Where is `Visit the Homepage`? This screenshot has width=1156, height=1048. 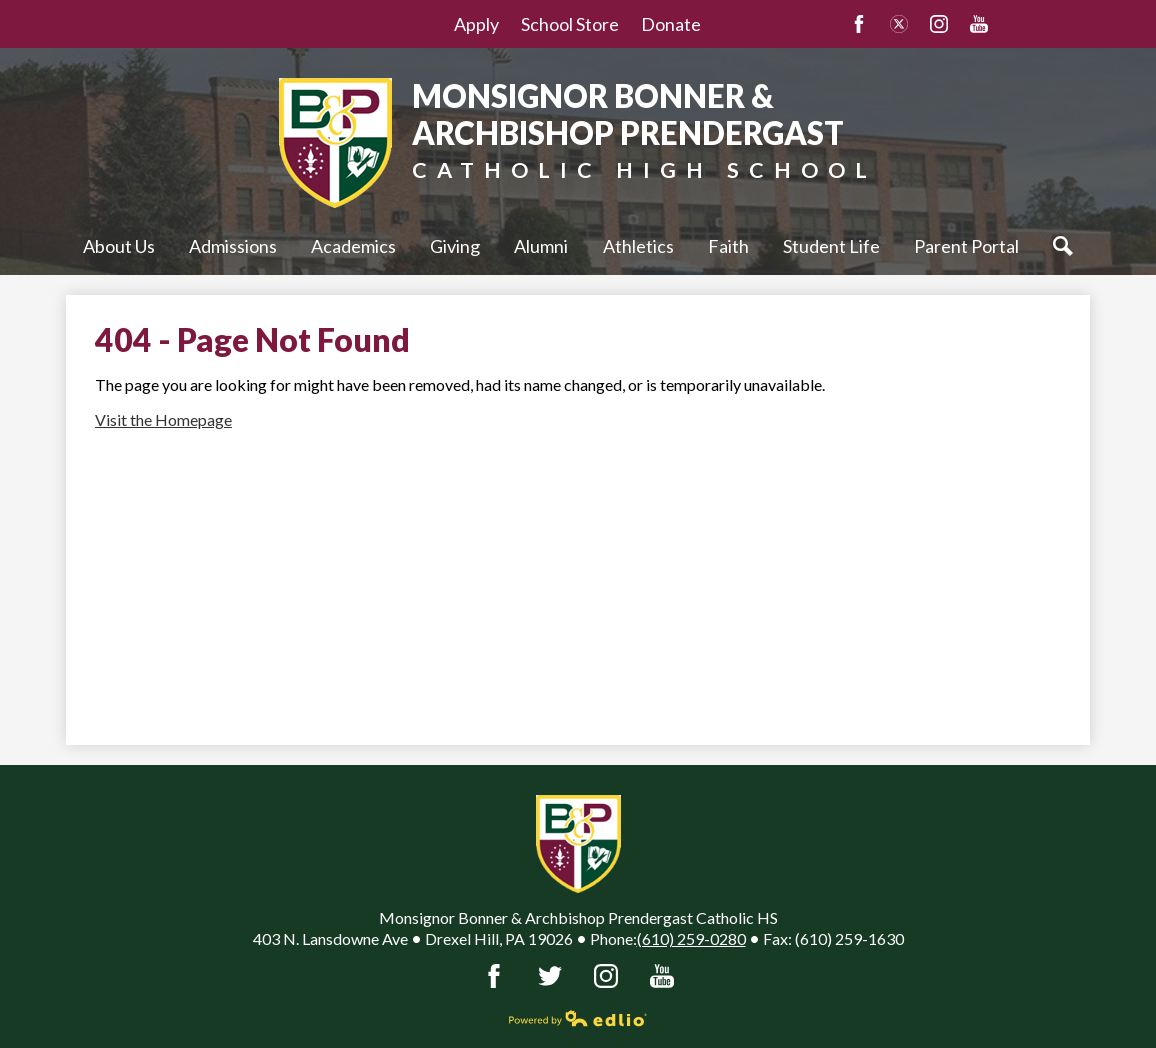
Visit the Homepage is located at coordinates (163, 419).